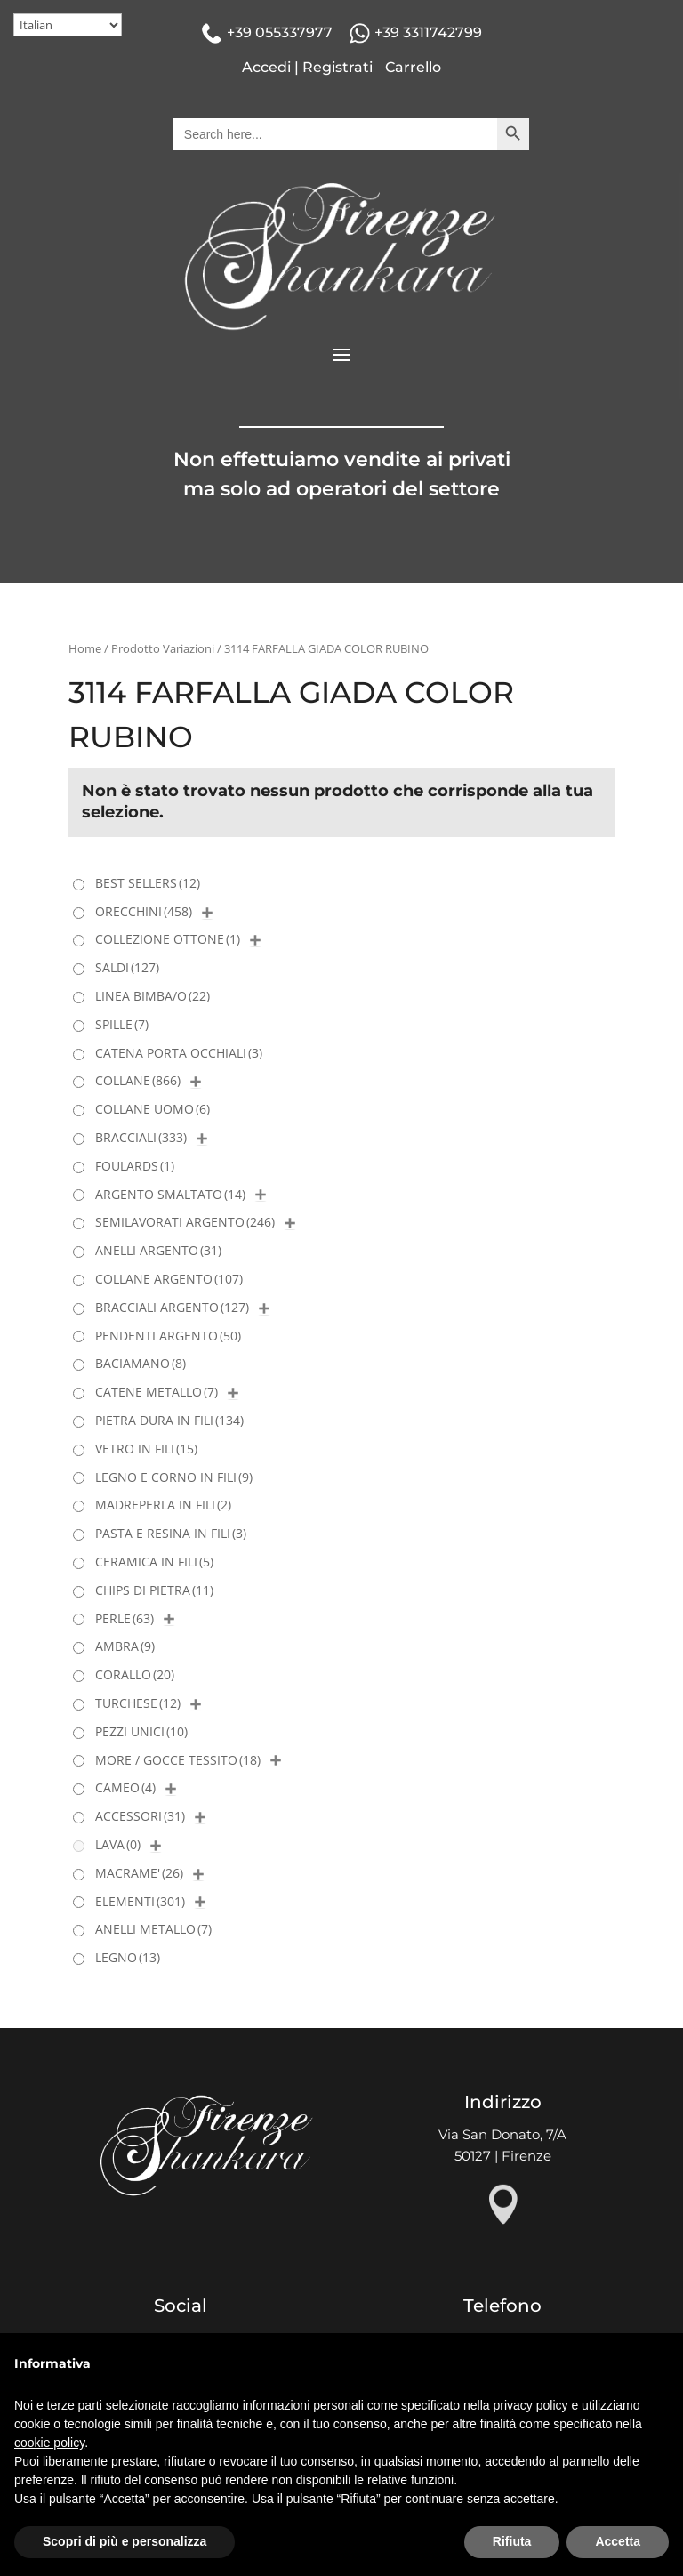 This screenshot has width=683, height=2576. I want to click on Rifiuta [button], so click(512, 2541).